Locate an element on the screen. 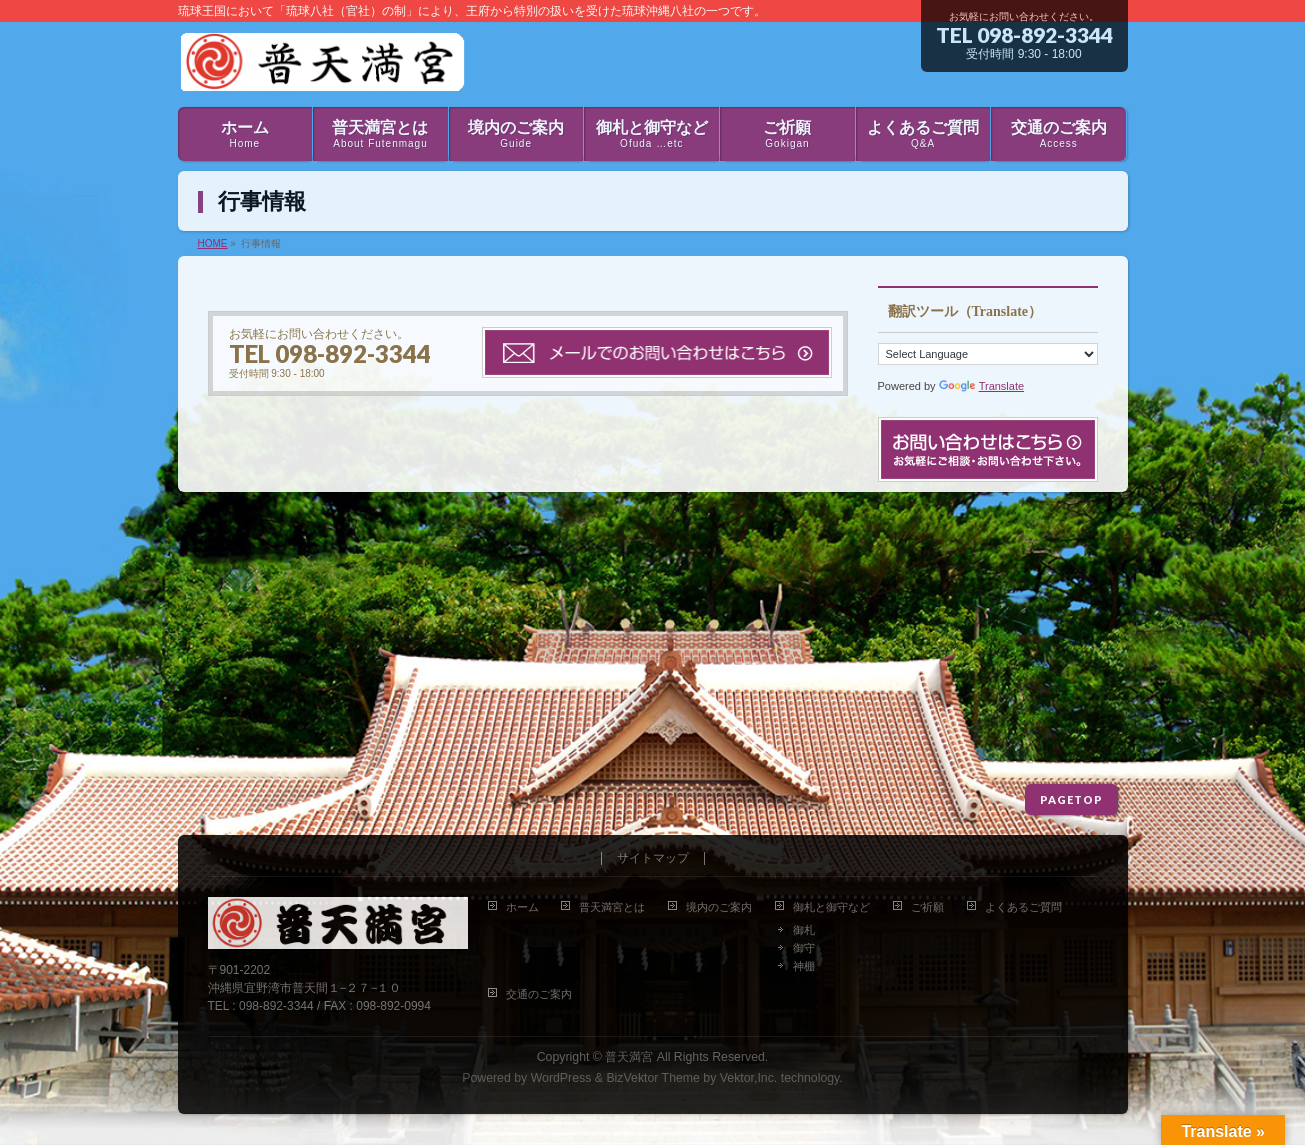 Image resolution: width=1305 pixels, height=1145 pixels. 神棚 is located at coordinates (804, 966).